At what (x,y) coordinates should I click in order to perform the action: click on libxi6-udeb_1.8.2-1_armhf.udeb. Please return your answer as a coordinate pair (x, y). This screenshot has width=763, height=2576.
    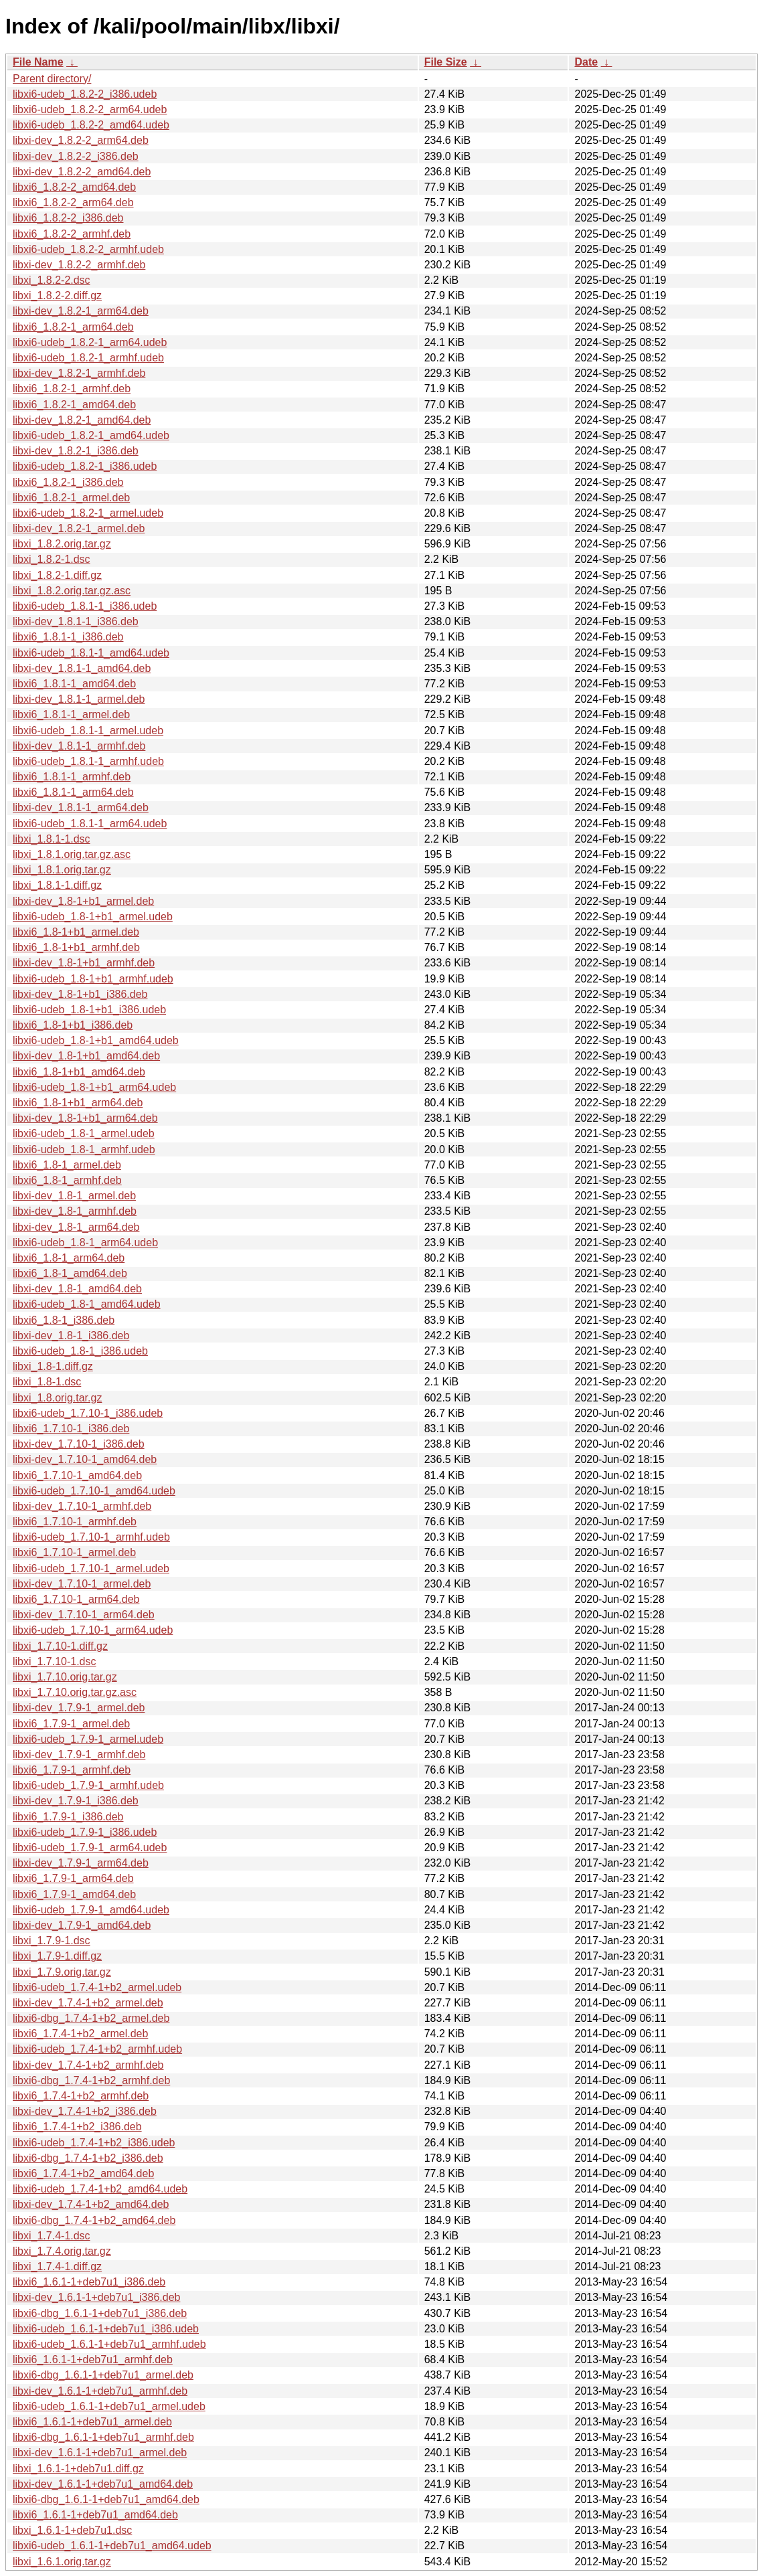
    Looking at the image, I should click on (88, 357).